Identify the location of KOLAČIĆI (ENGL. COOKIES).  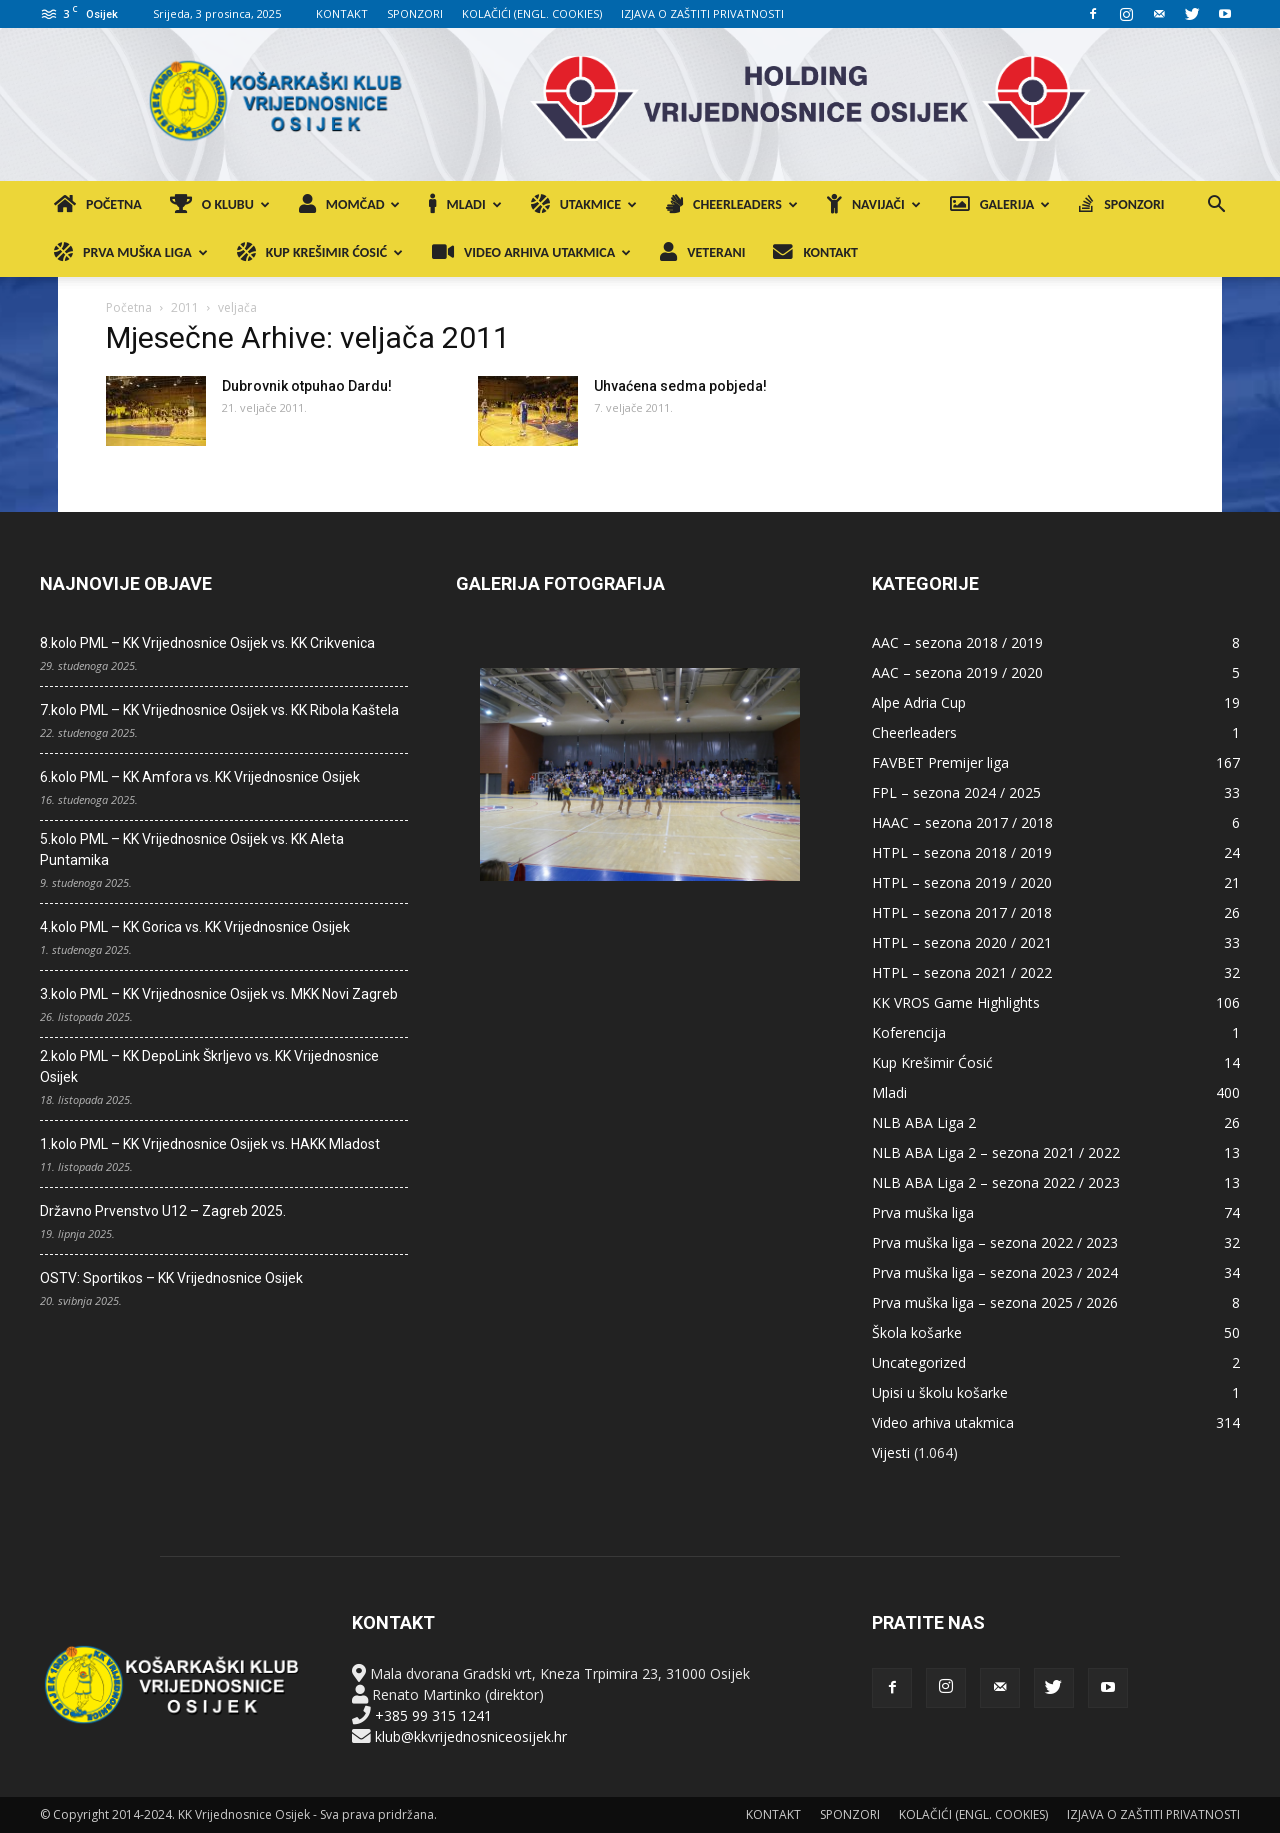
(532, 13).